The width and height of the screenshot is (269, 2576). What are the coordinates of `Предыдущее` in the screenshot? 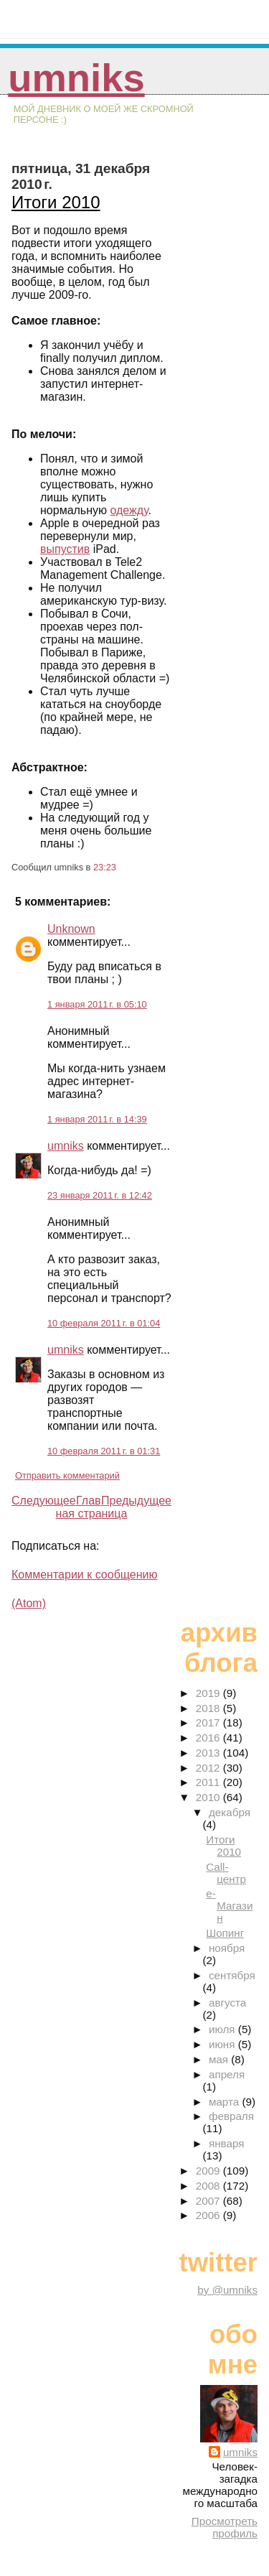 It's located at (136, 1500).